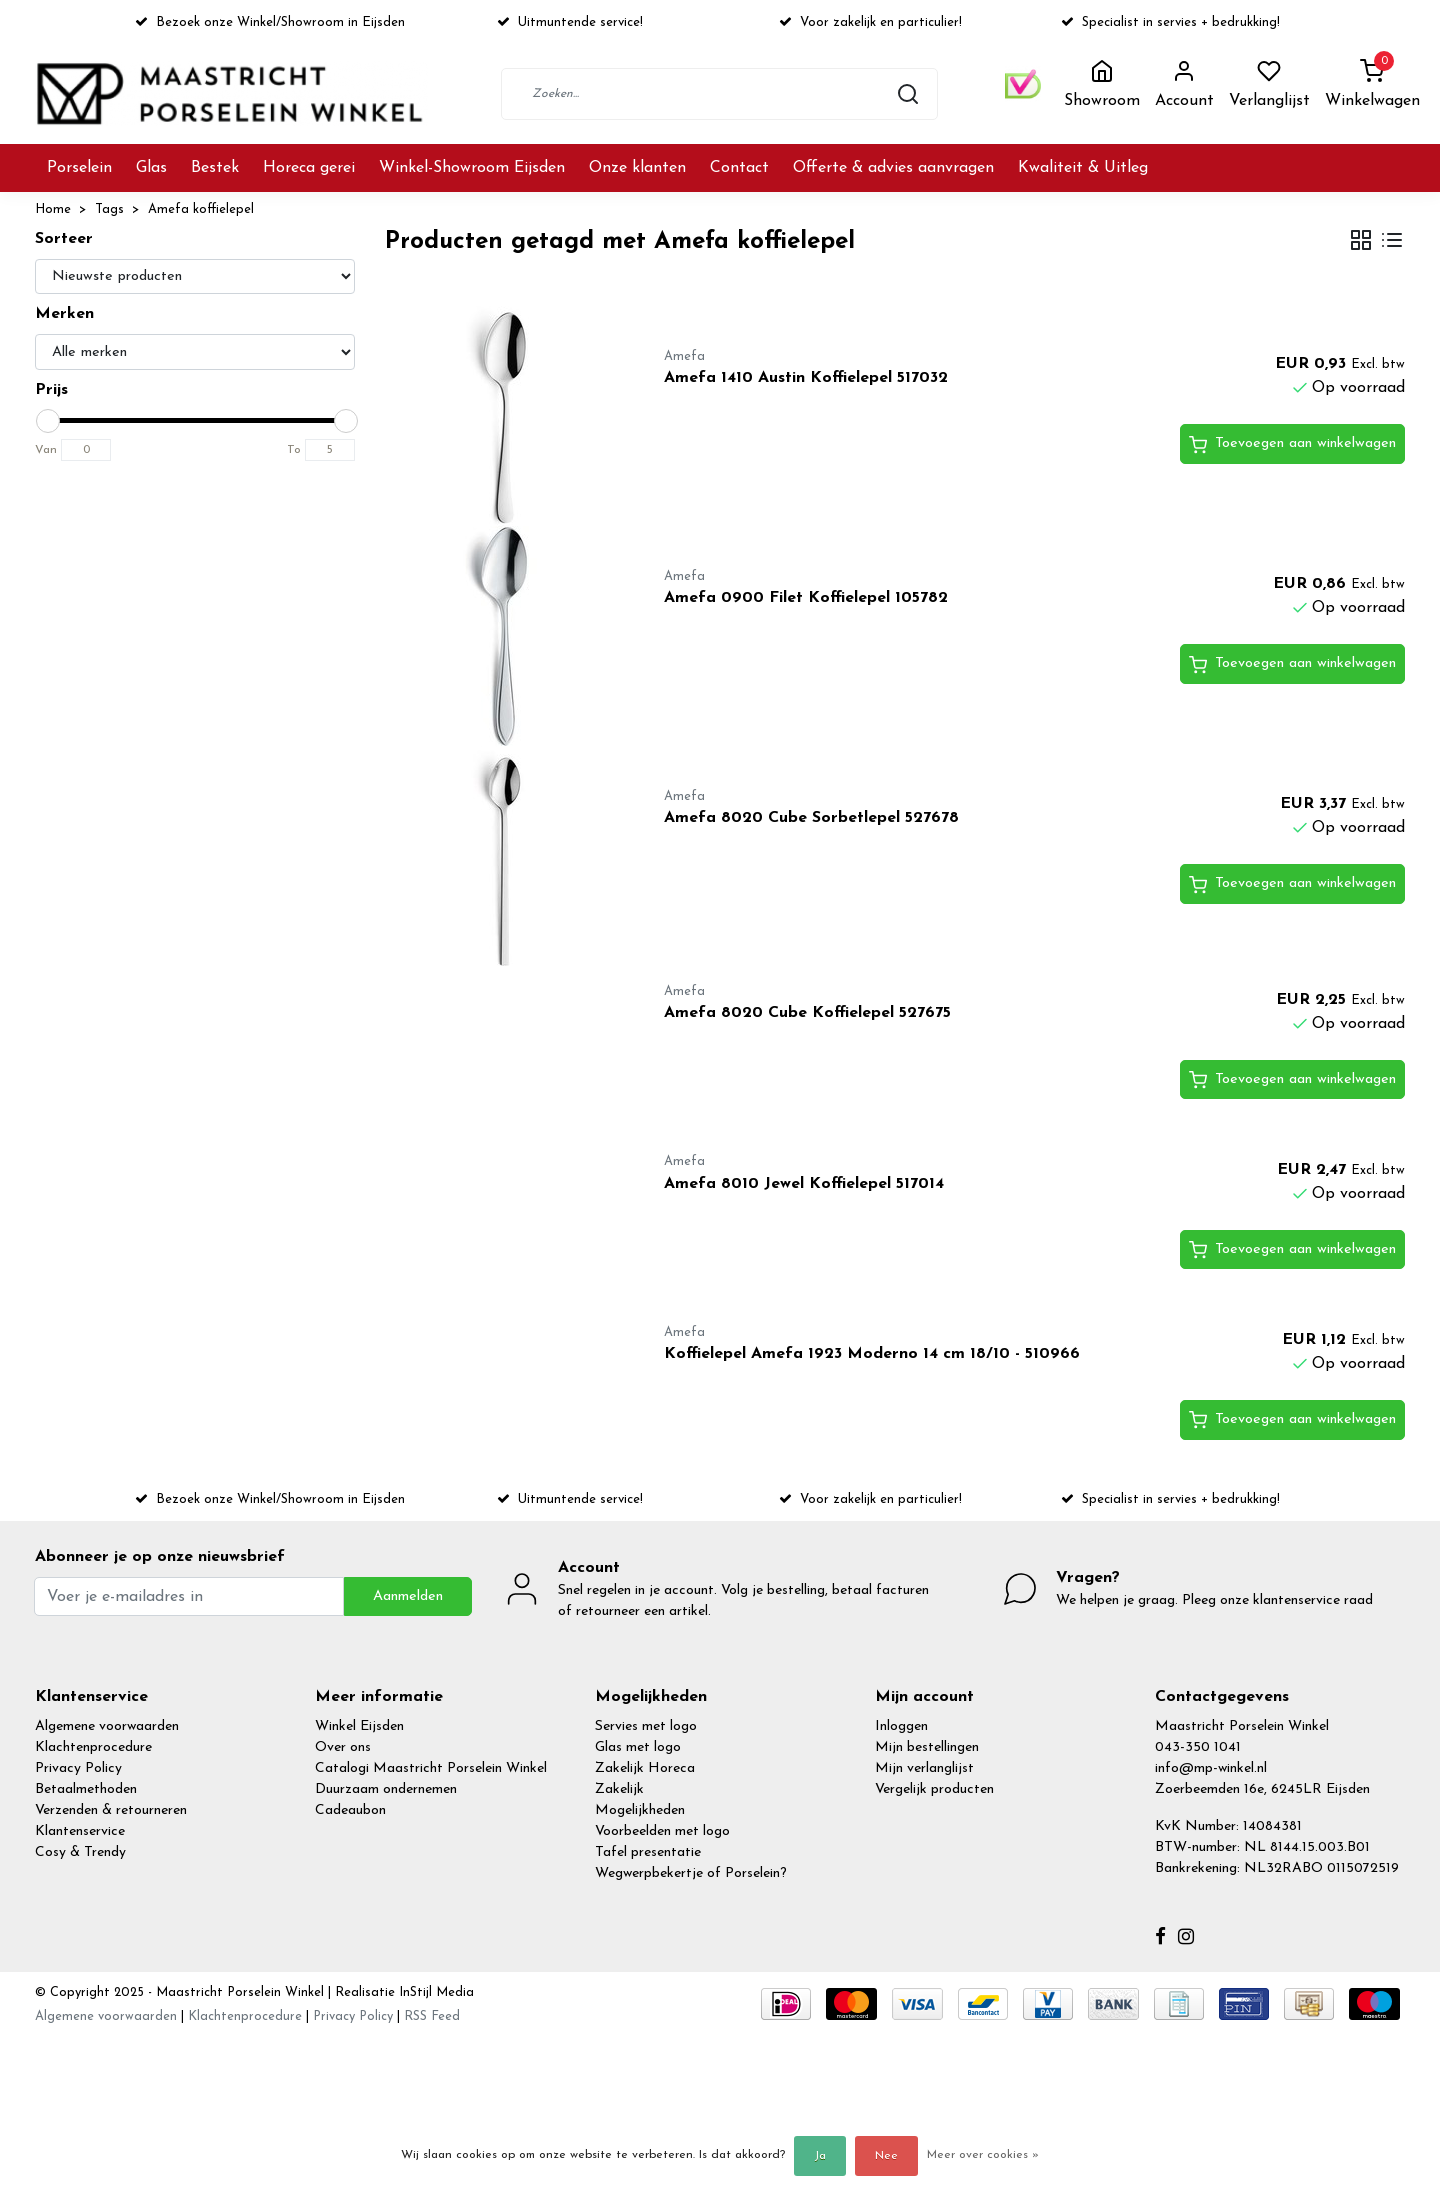 This screenshot has width=1440, height=2185. I want to click on Nee, so click(886, 2156).